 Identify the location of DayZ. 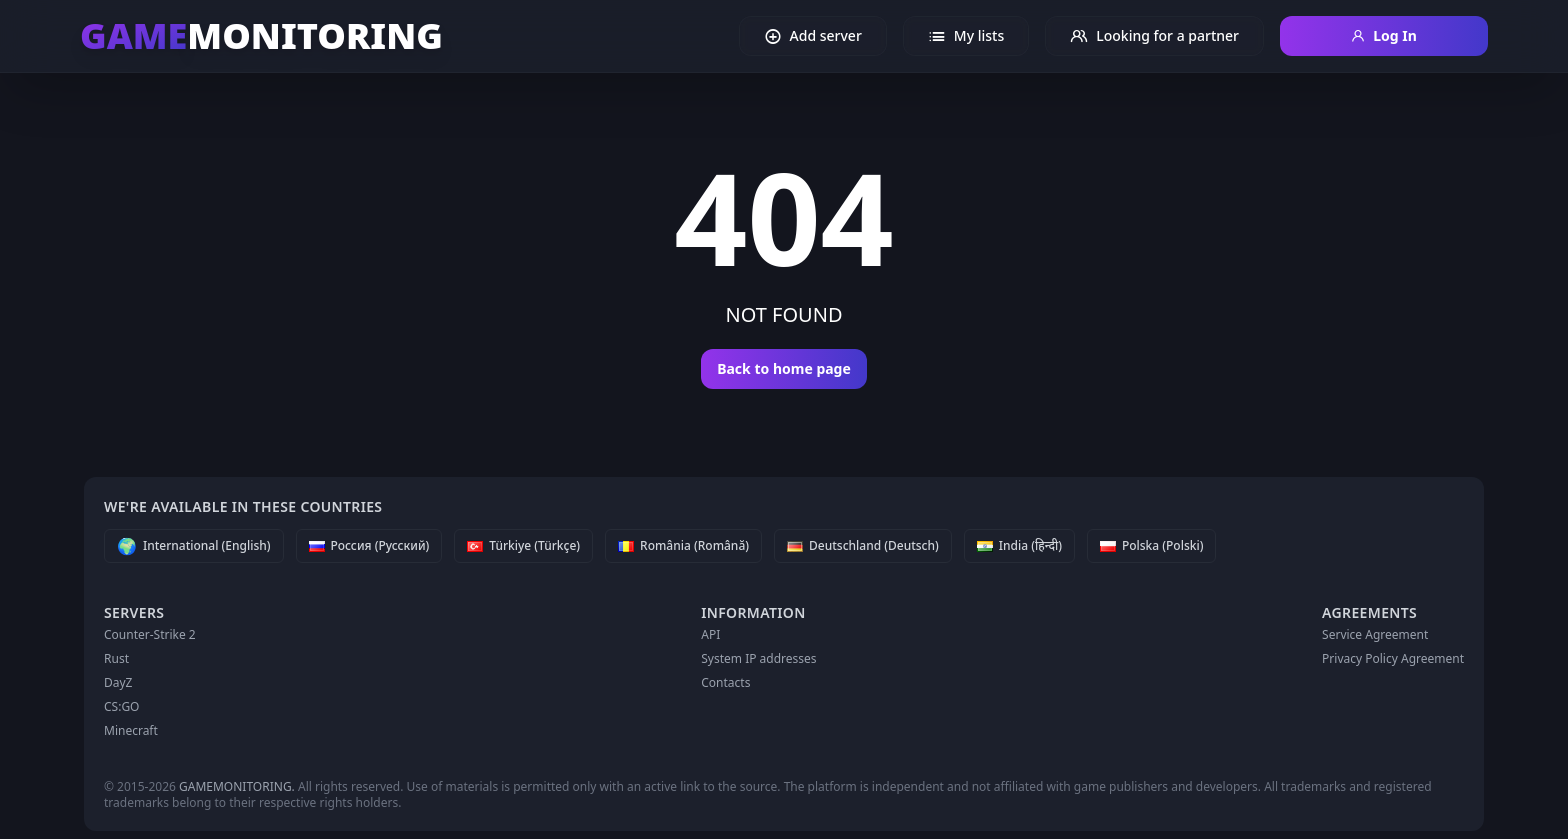
(118, 682).